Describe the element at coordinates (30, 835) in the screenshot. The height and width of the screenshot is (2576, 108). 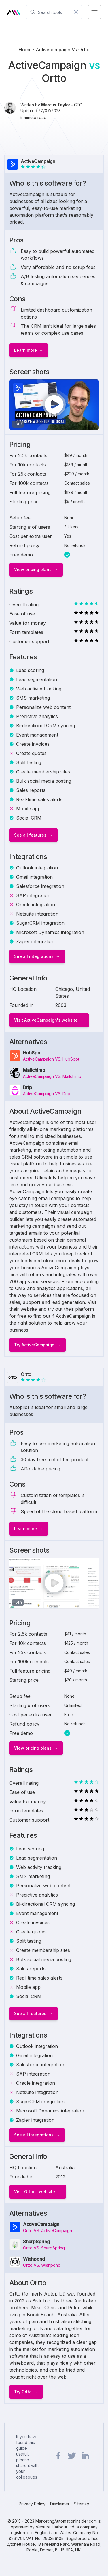
I see `See all features` at that location.